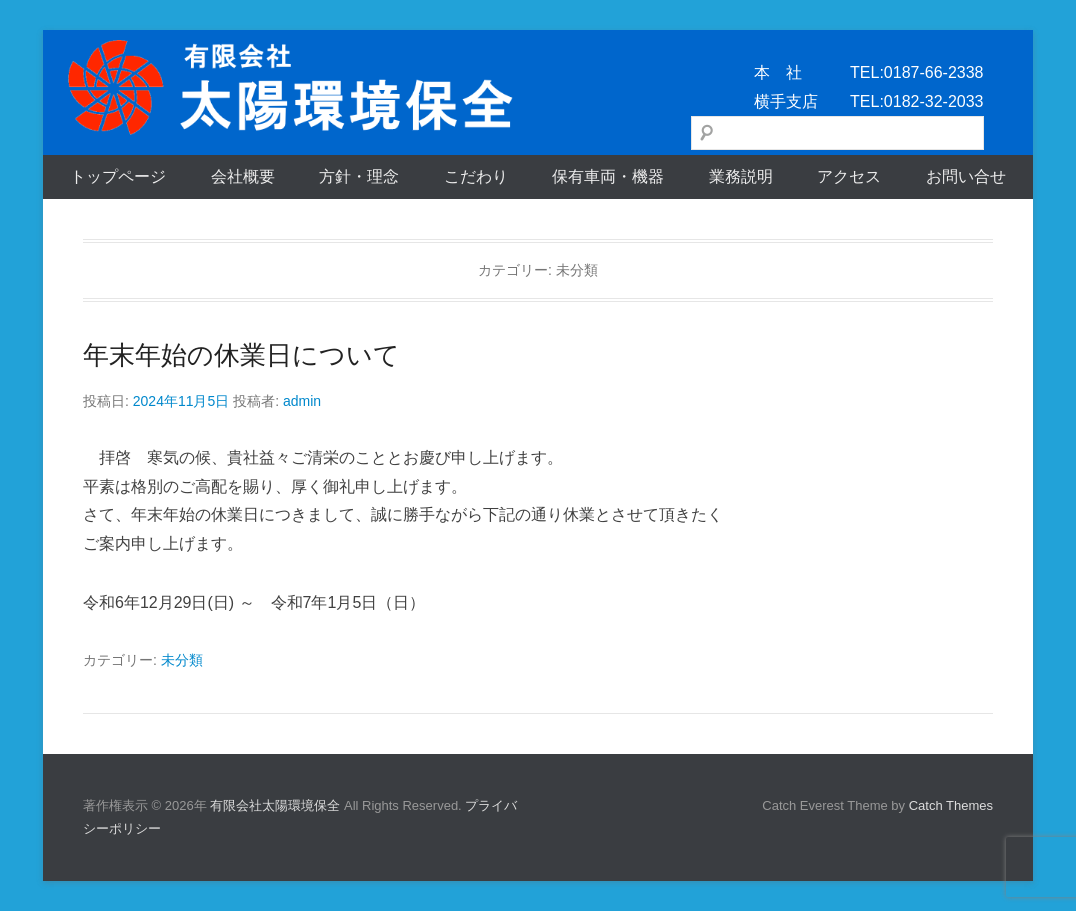 This screenshot has height=911, width=1076. What do you see at coordinates (741, 176) in the screenshot?
I see `業務説明` at bounding box center [741, 176].